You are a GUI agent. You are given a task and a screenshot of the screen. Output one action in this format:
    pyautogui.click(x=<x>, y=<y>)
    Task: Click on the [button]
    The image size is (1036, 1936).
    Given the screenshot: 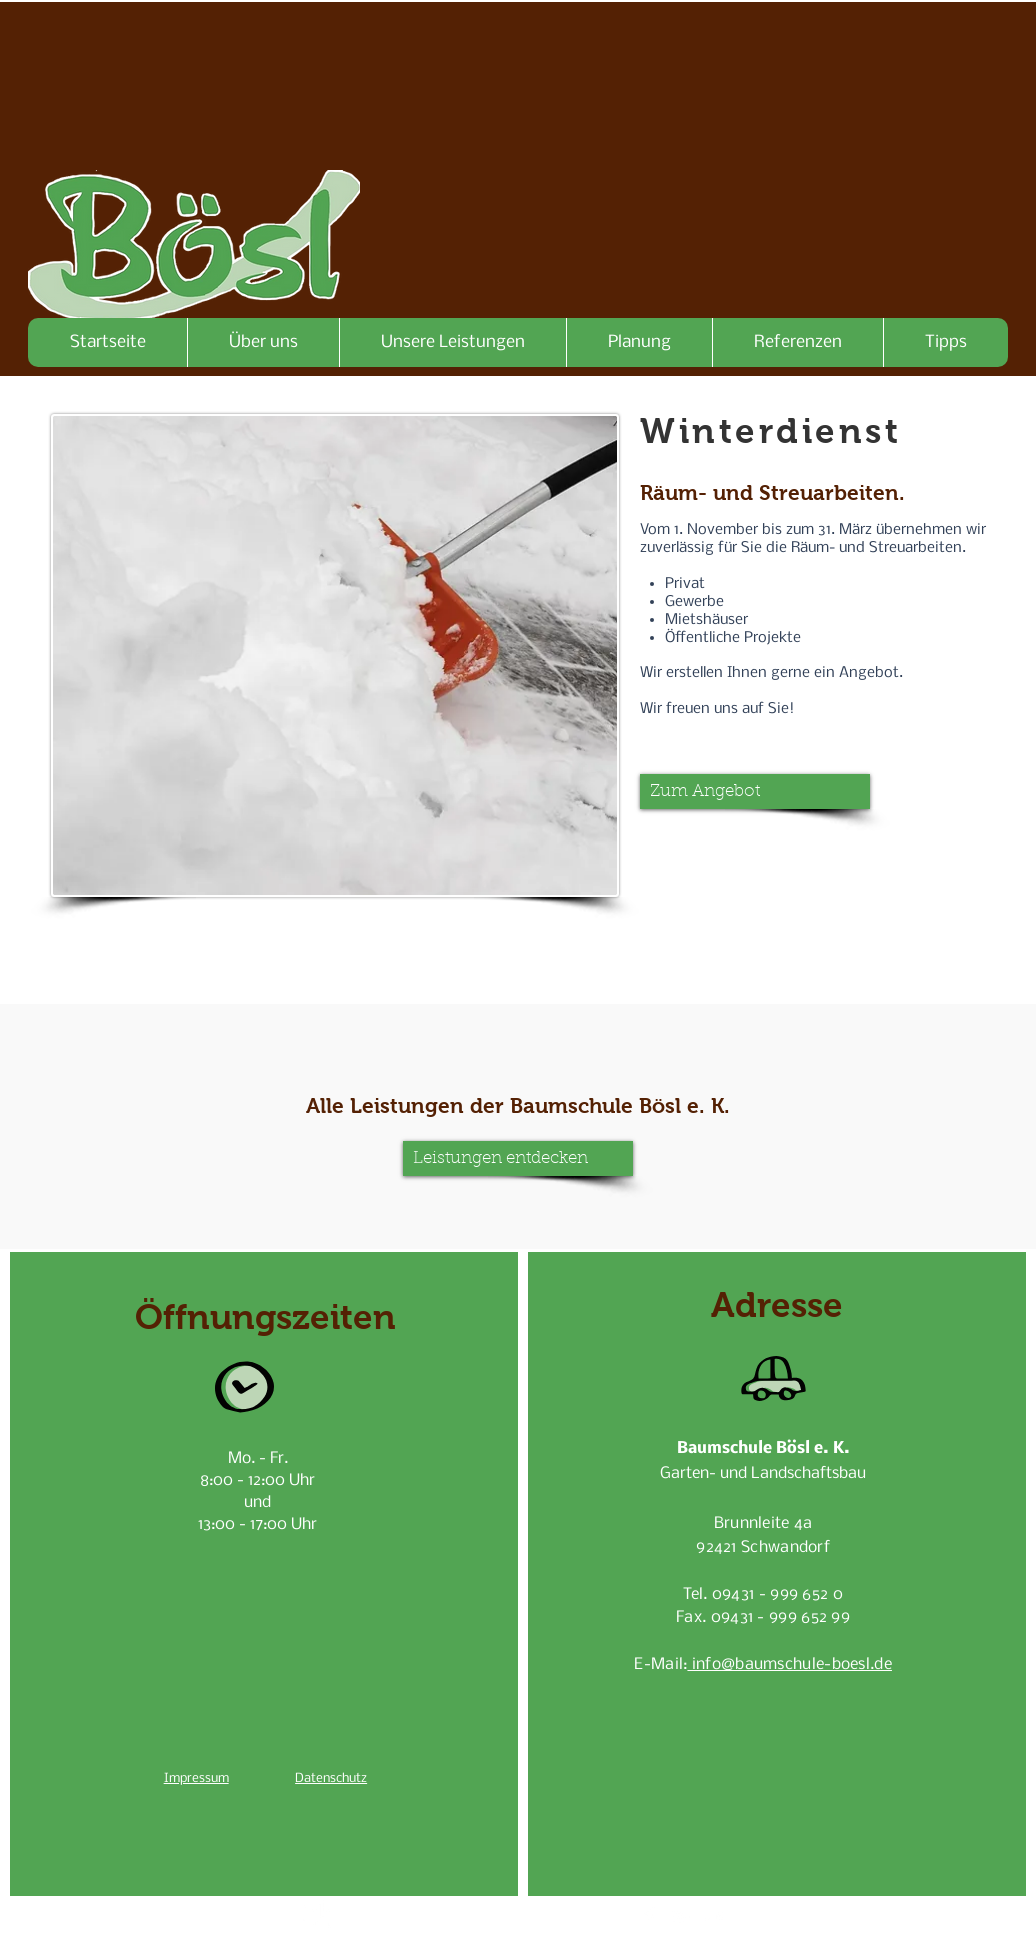 What is the action you would take?
    pyautogui.click(x=755, y=791)
    